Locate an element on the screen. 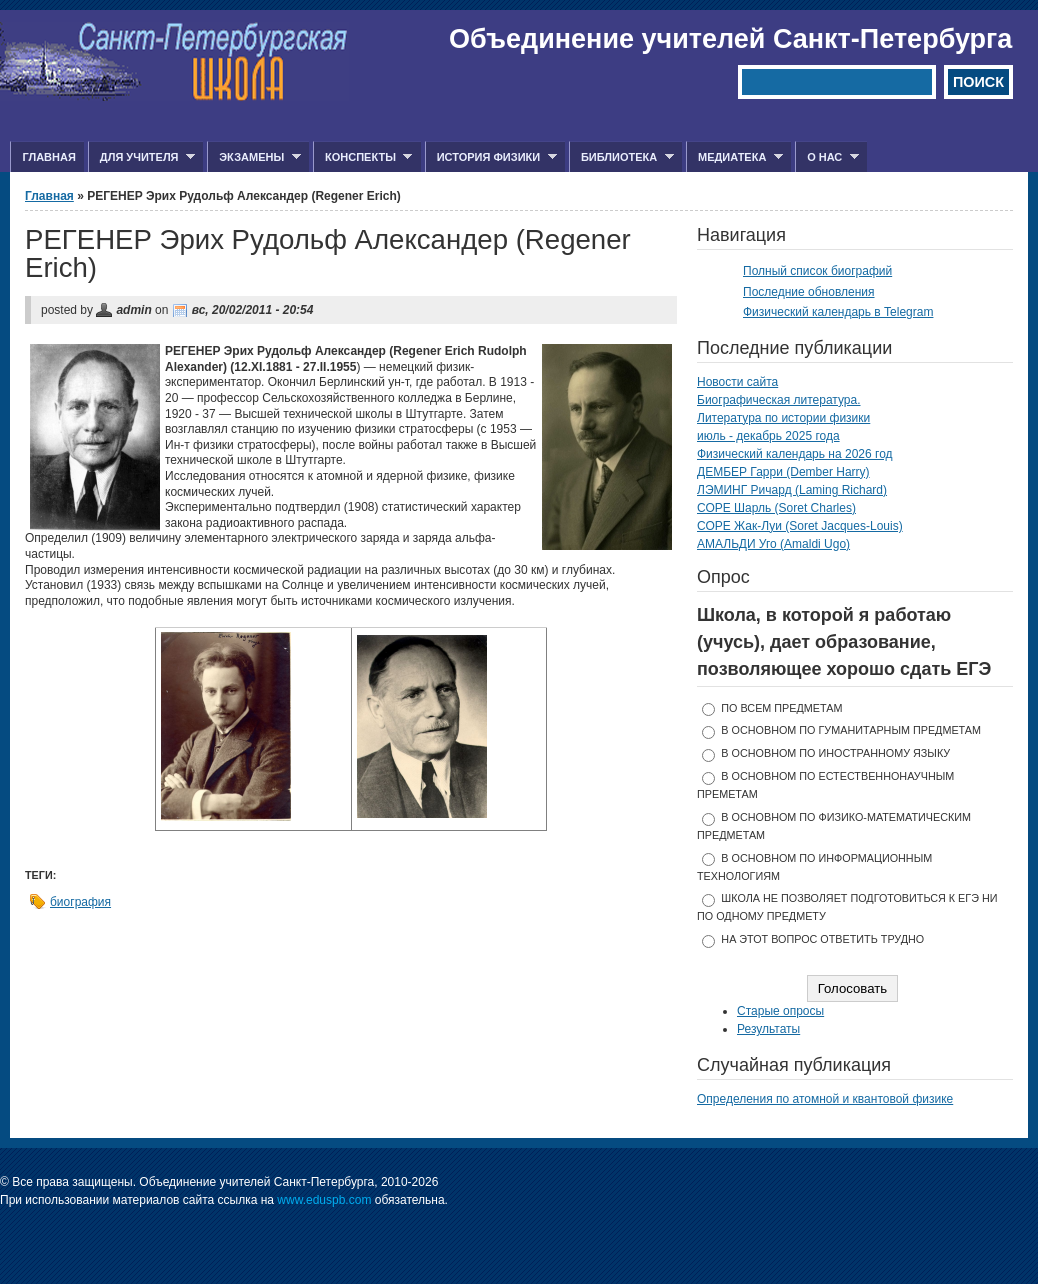 The height and width of the screenshot is (1284, 1038). Конспекты is located at coordinates (362, 157).